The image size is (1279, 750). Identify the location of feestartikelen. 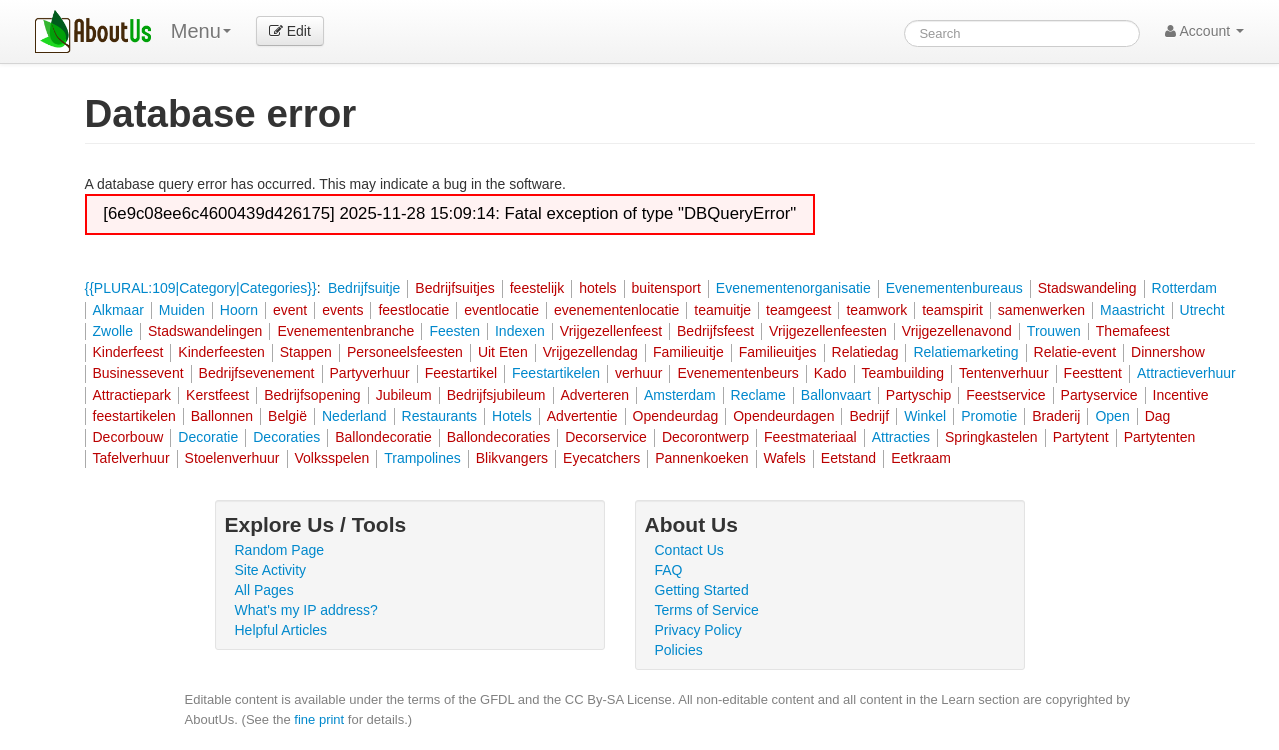
(134, 416).